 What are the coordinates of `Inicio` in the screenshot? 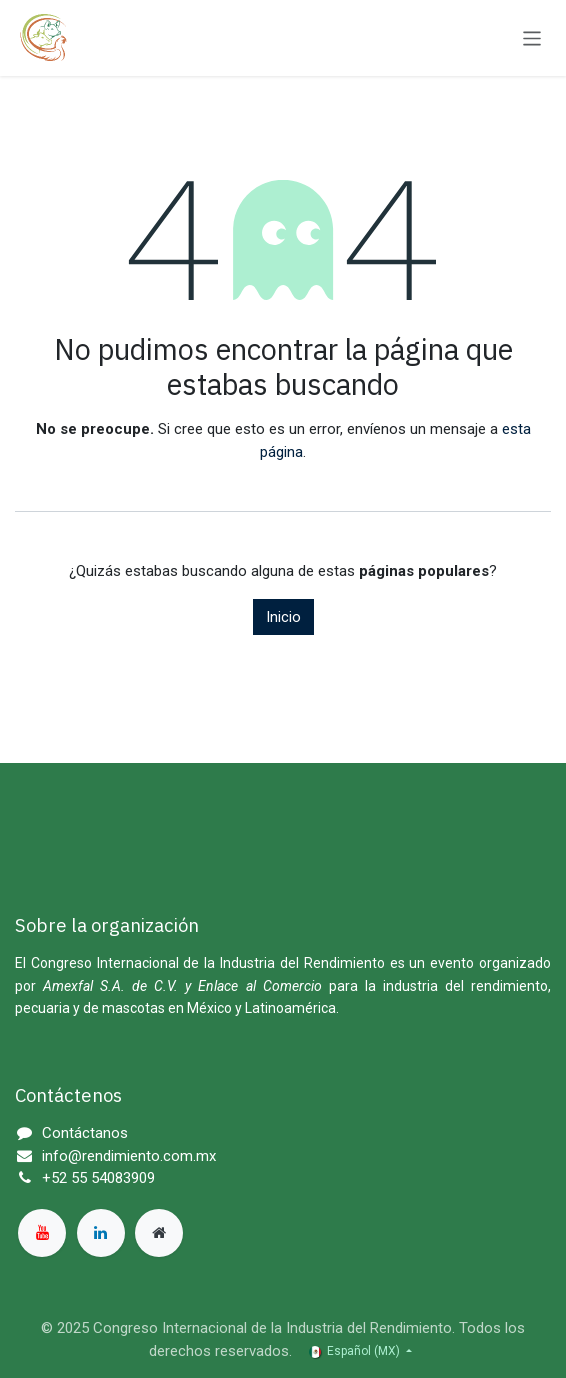 It's located at (283, 617).